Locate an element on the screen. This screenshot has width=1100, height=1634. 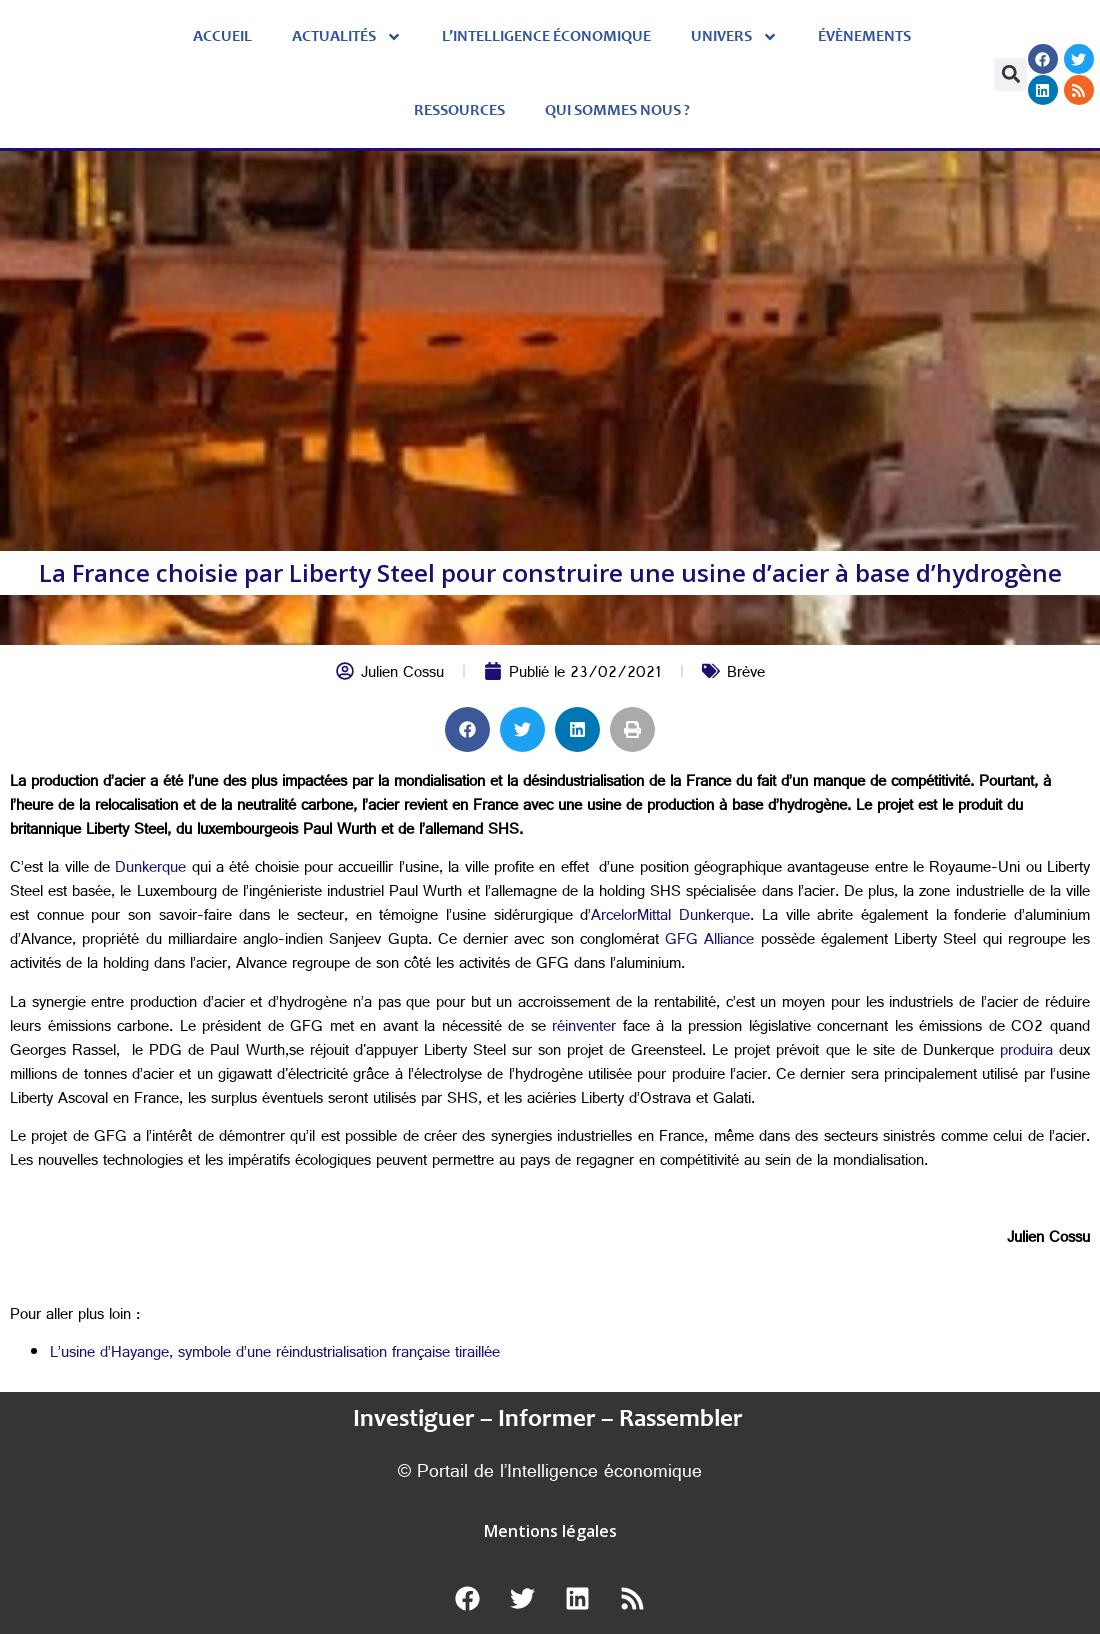
évènements is located at coordinates (864, 37).